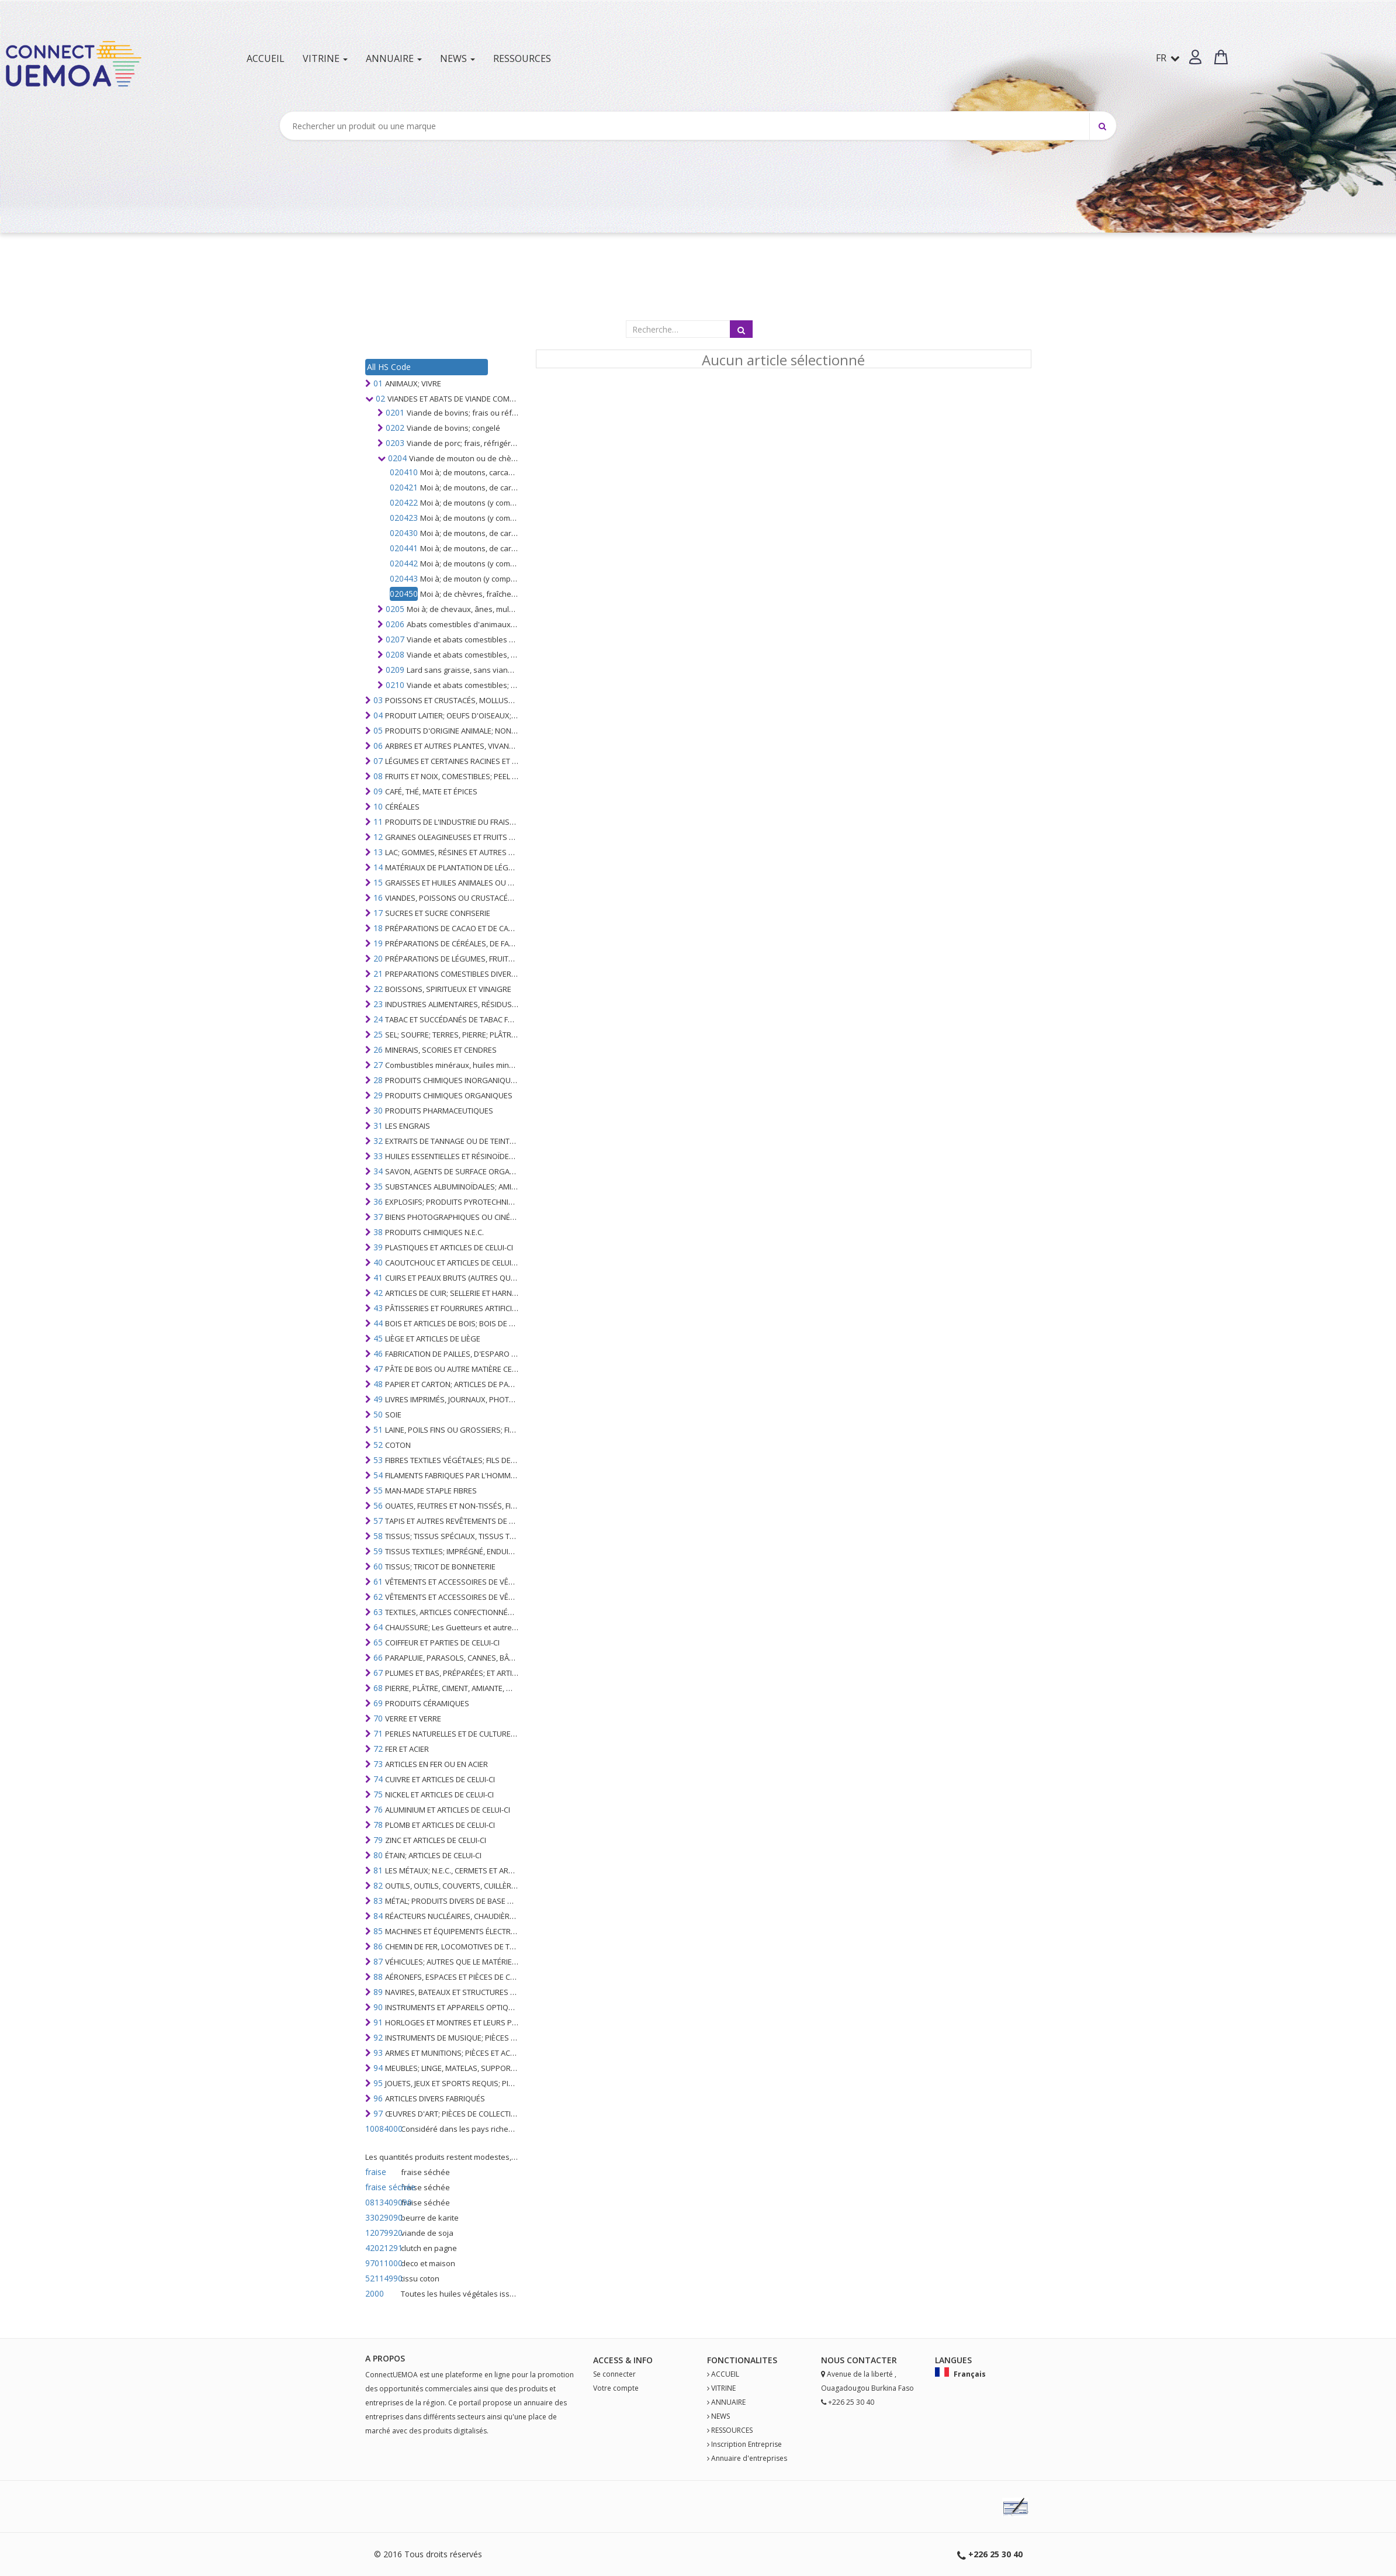 The image size is (1396, 2576). Describe the element at coordinates (375, 2171) in the screenshot. I see `fraise` at that location.